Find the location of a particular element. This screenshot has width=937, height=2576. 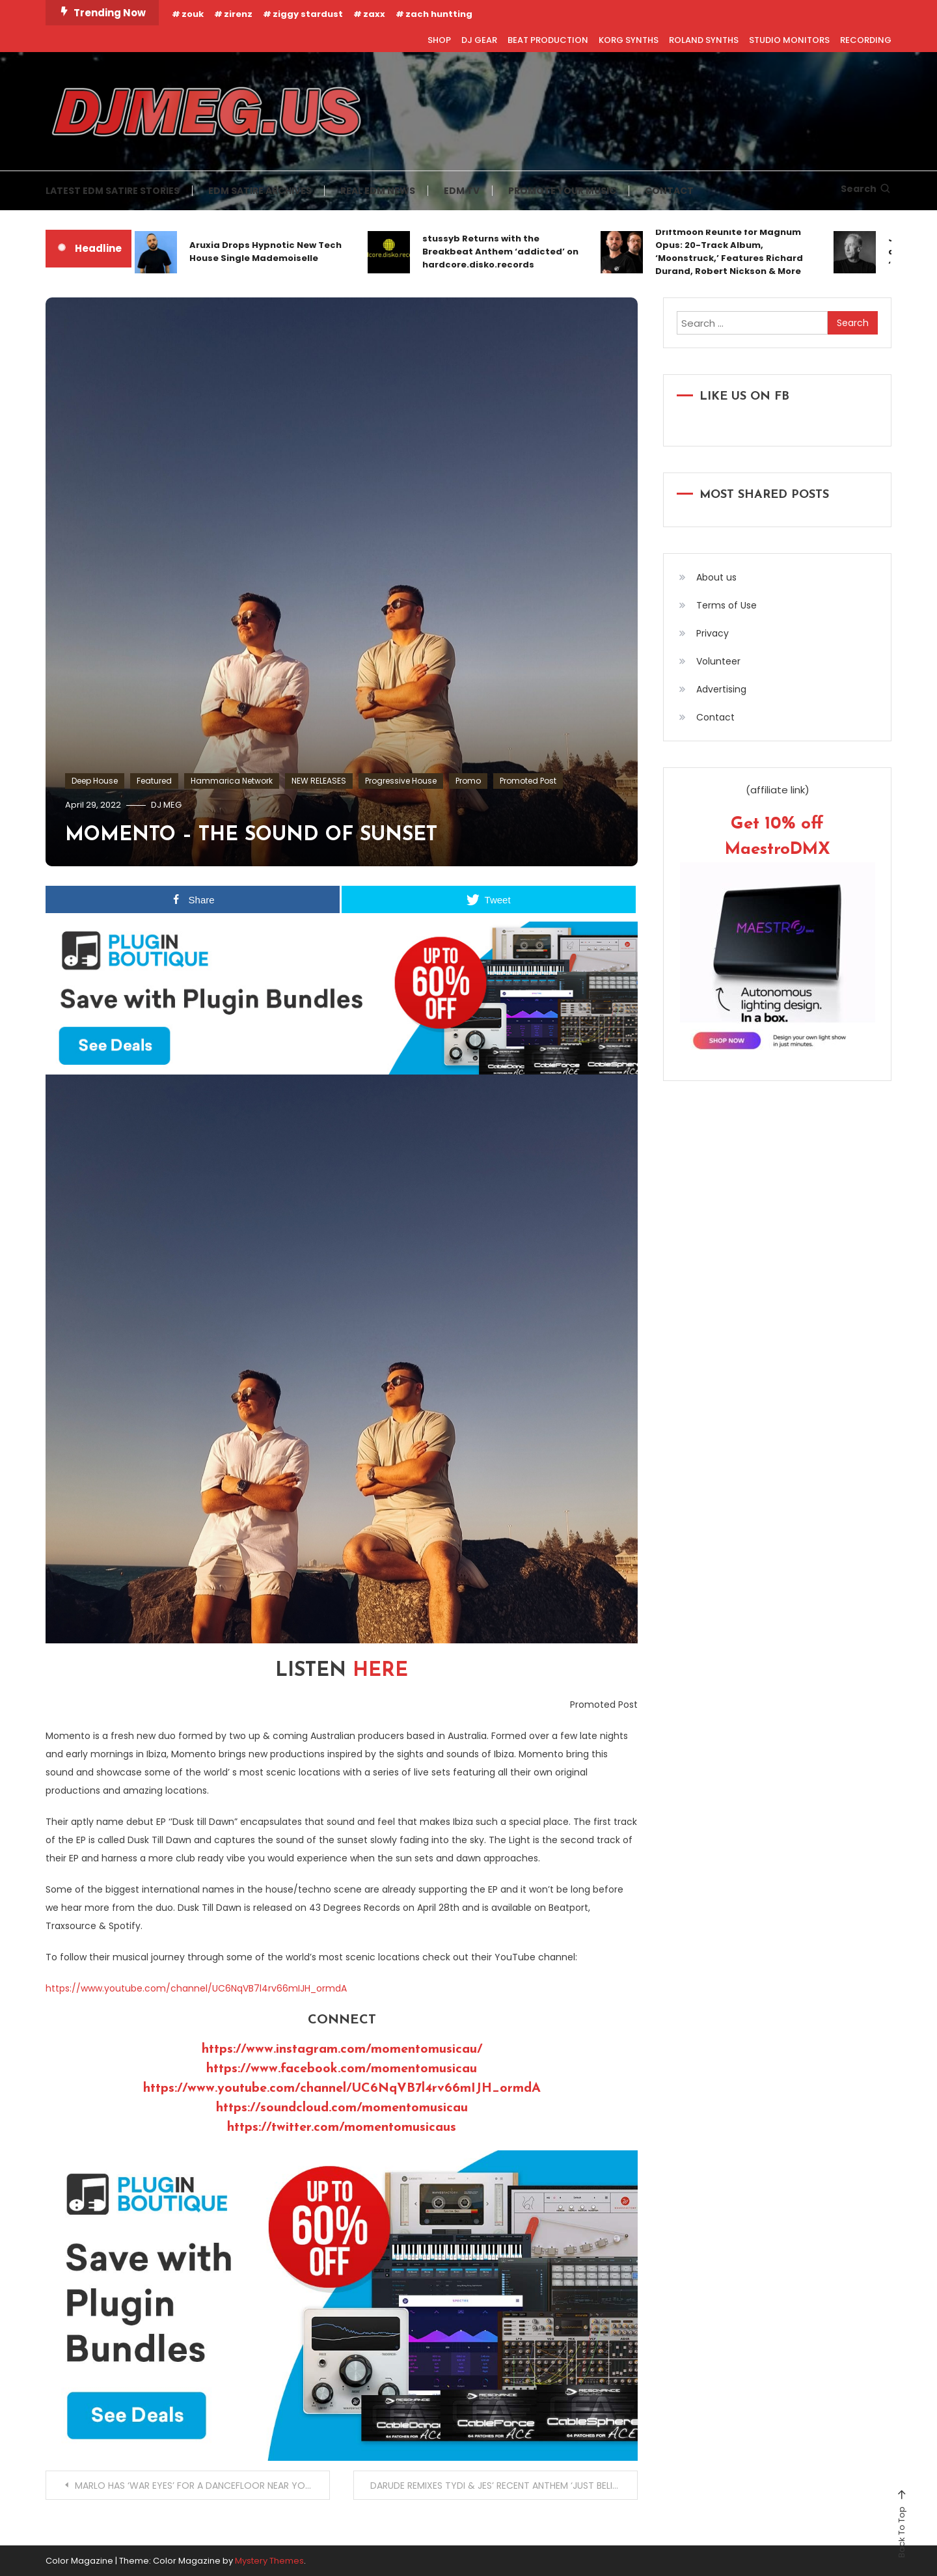

Contact is located at coordinates (715, 717).